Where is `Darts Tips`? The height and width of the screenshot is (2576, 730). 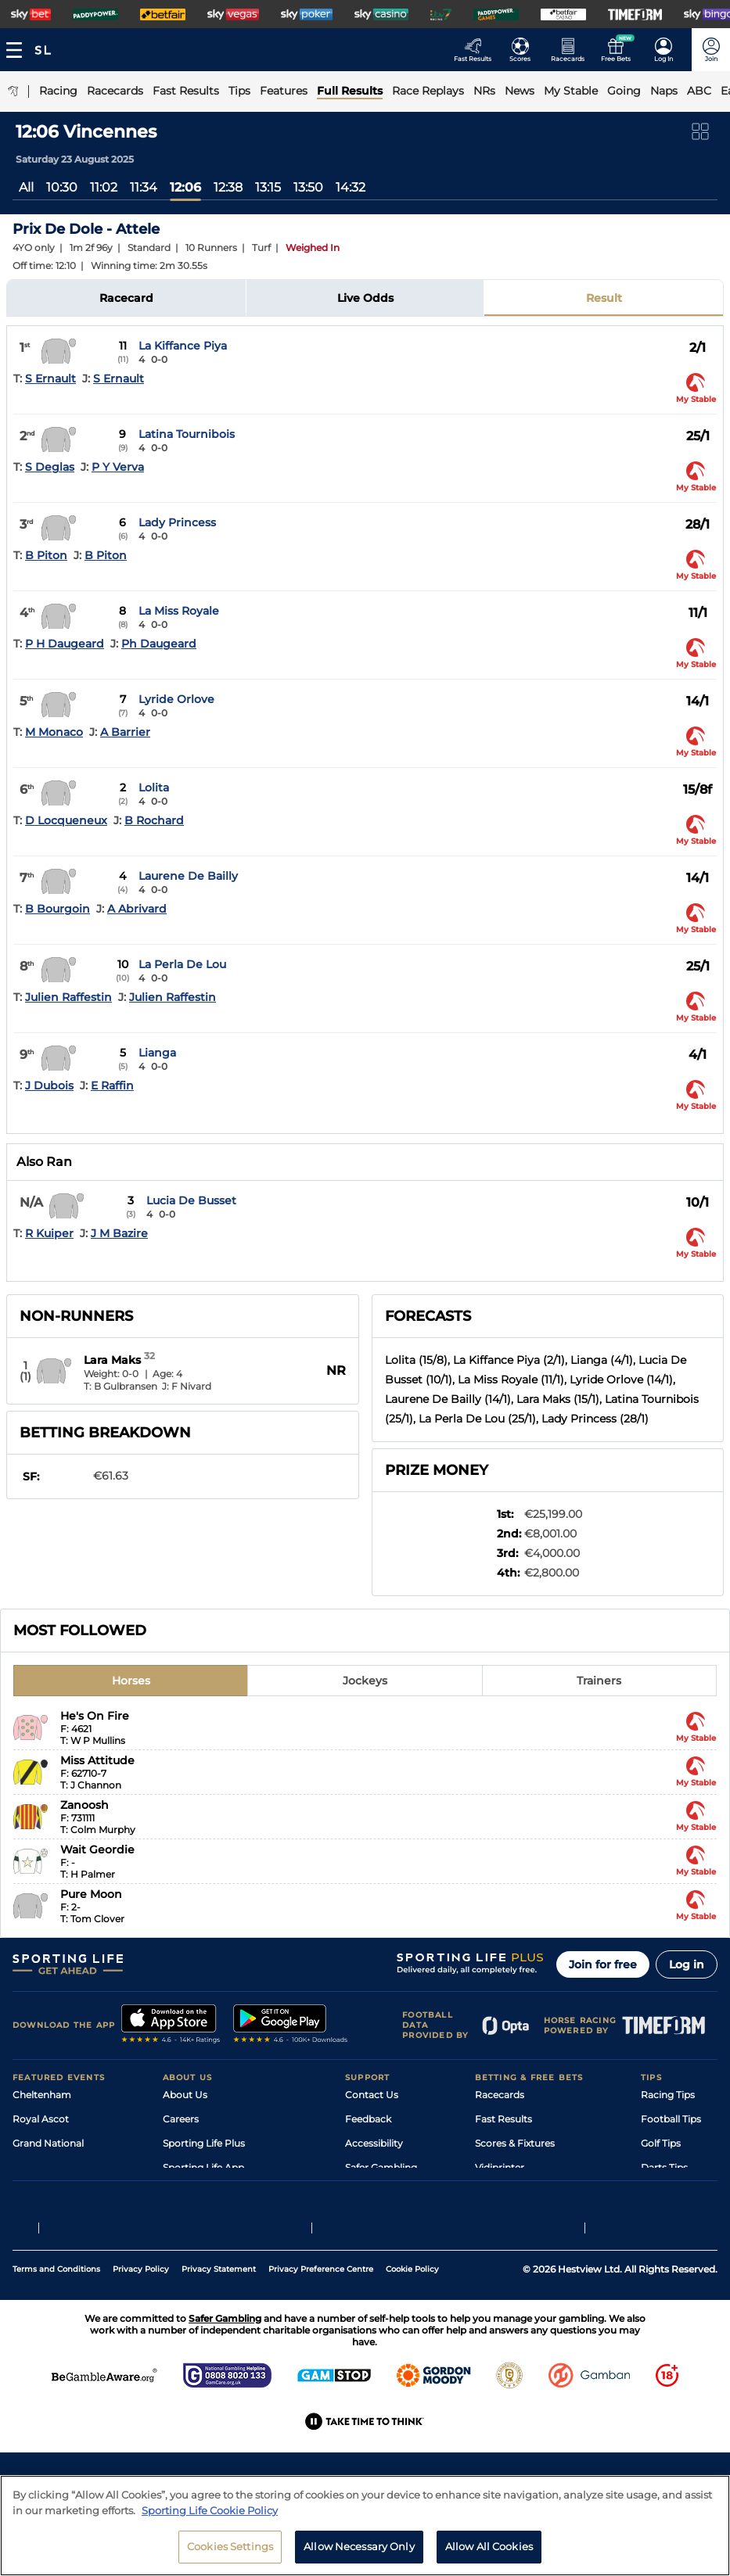 Darts Tips is located at coordinates (664, 2167).